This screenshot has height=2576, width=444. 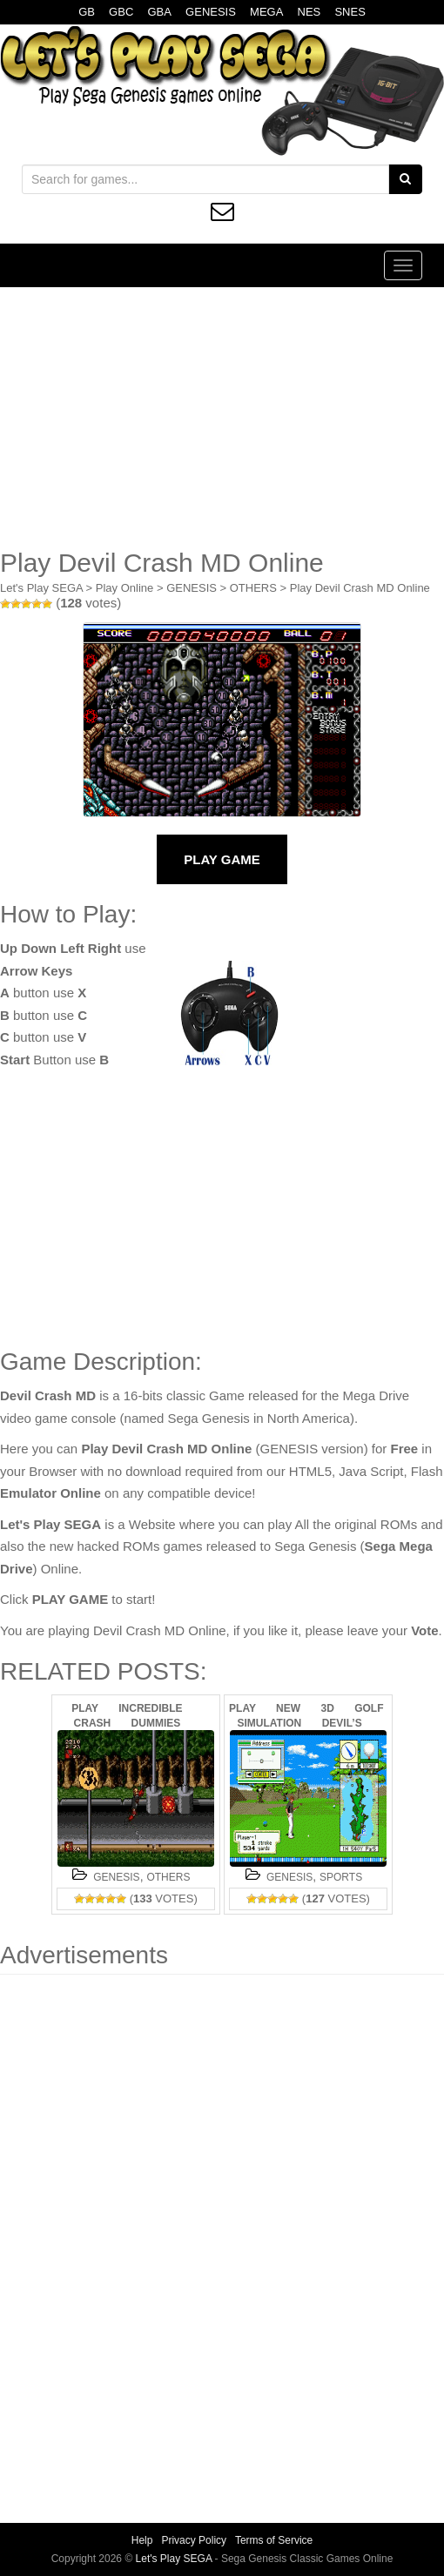 What do you see at coordinates (210, 11) in the screenshot?
I see `GENESIS` at bounding box center [210, 11].